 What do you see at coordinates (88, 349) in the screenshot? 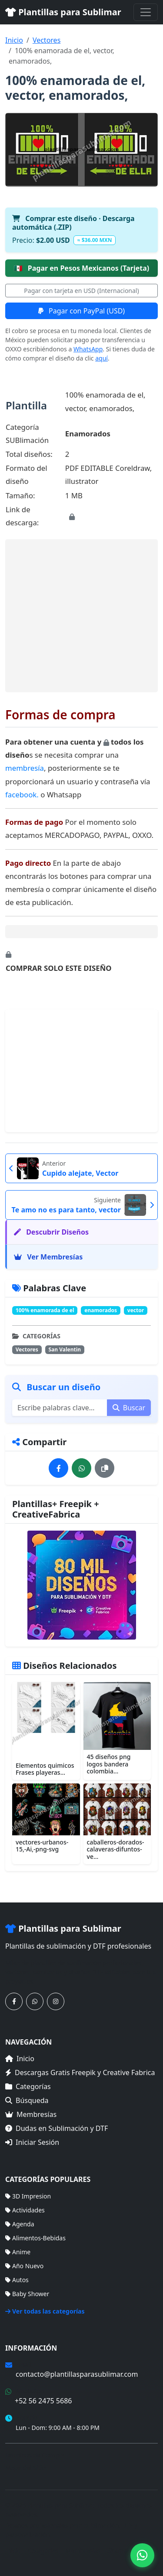
I see `WhatsApp` at bounding box center [88, 349].